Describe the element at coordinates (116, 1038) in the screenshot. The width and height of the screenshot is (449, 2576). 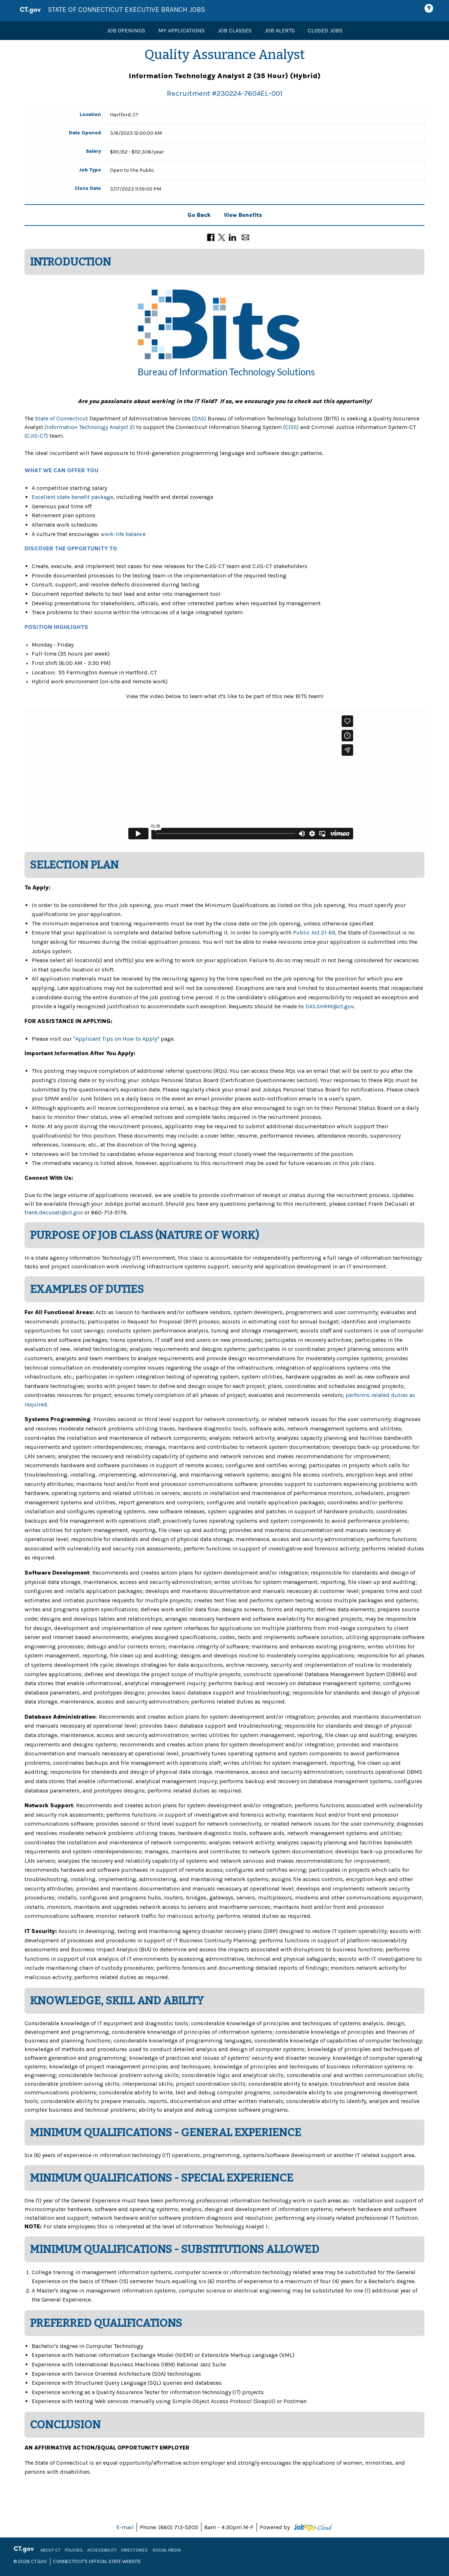
I see `"Applicant Tips on How to Apply"` at that location.